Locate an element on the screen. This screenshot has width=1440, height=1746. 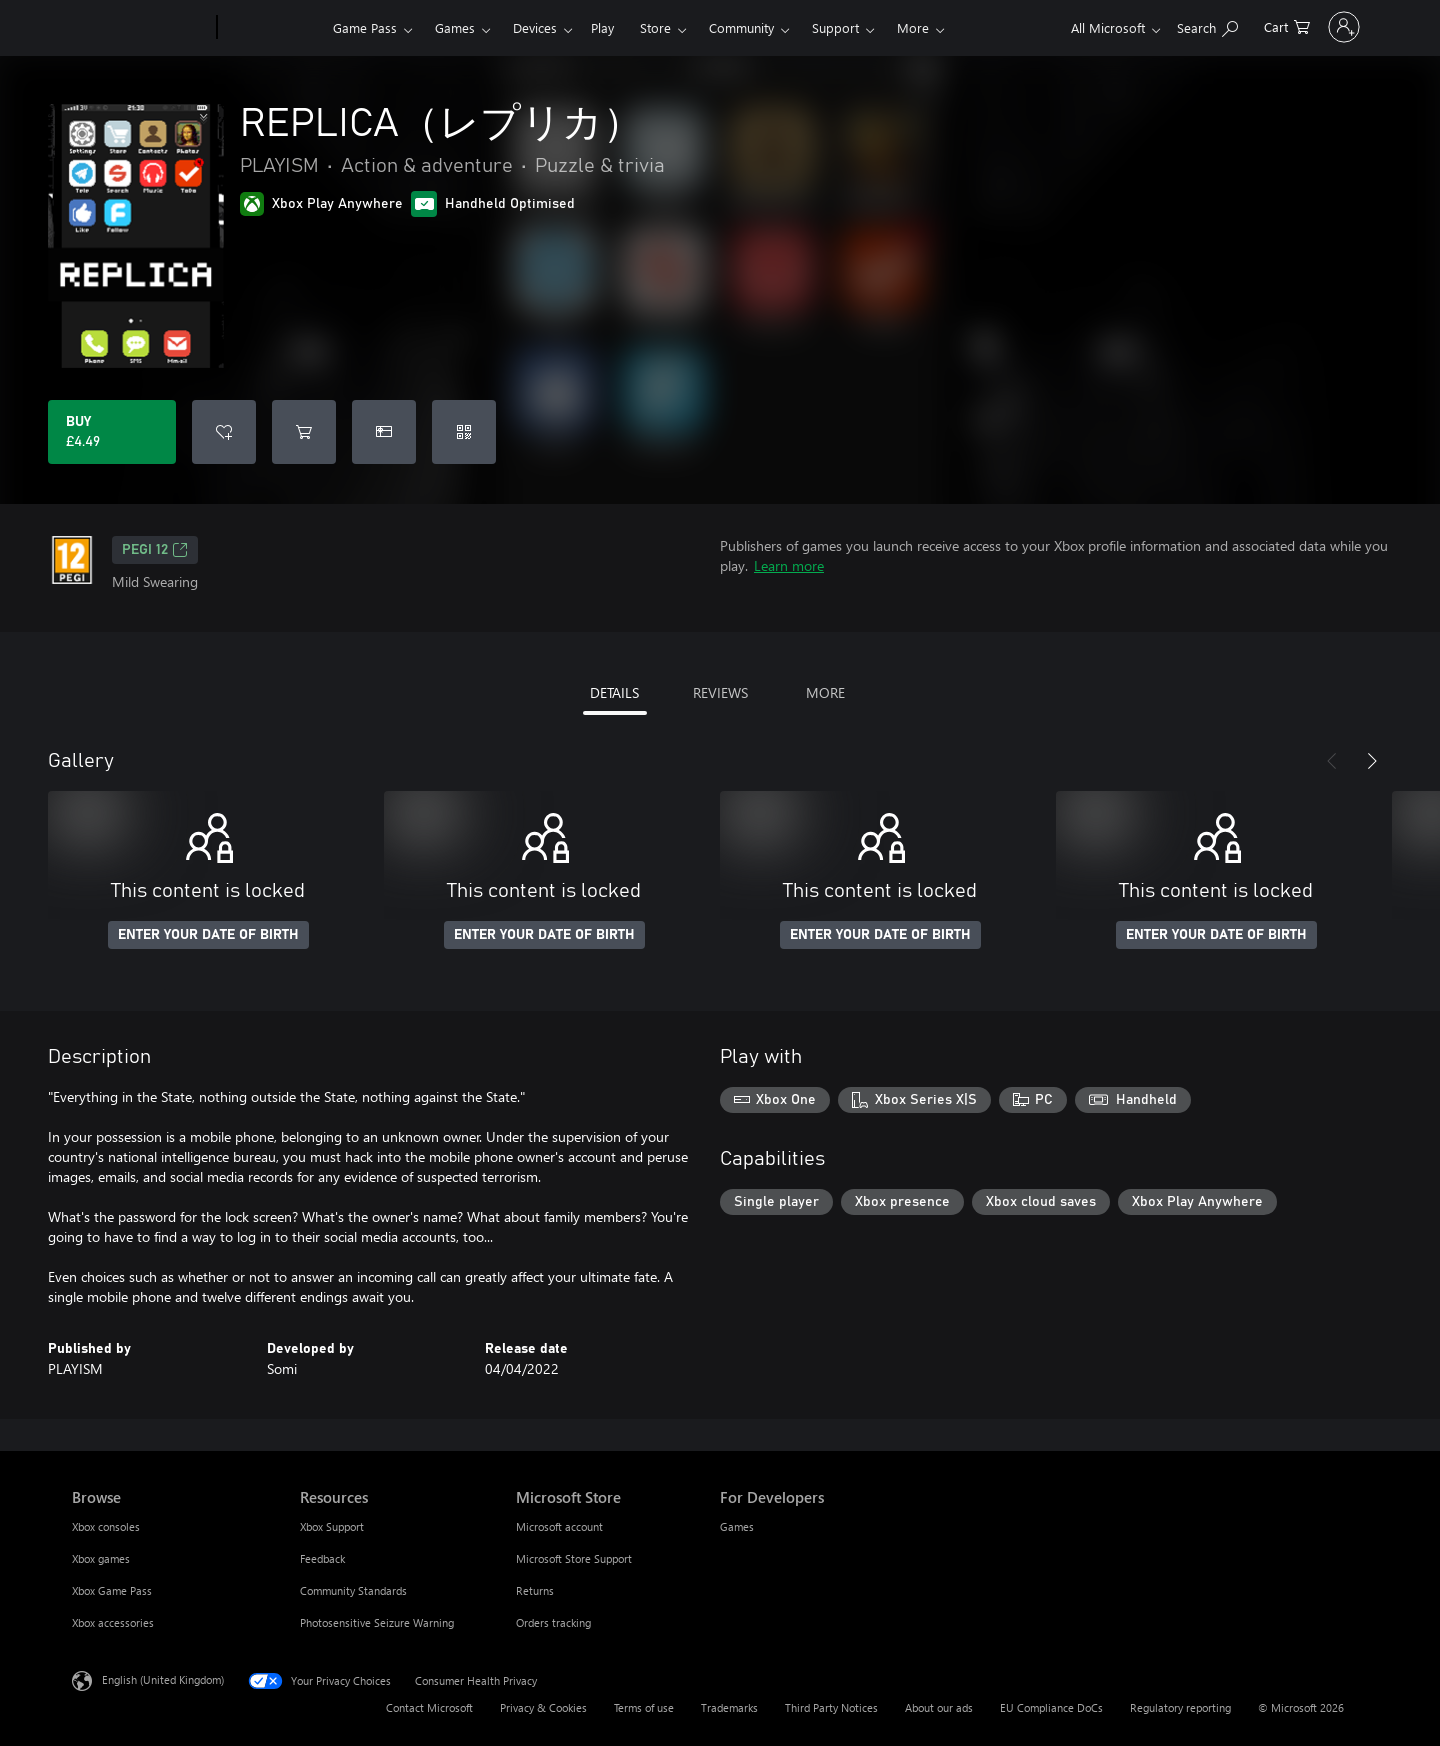
[Microsoft] is located at coordinates (140, 28).